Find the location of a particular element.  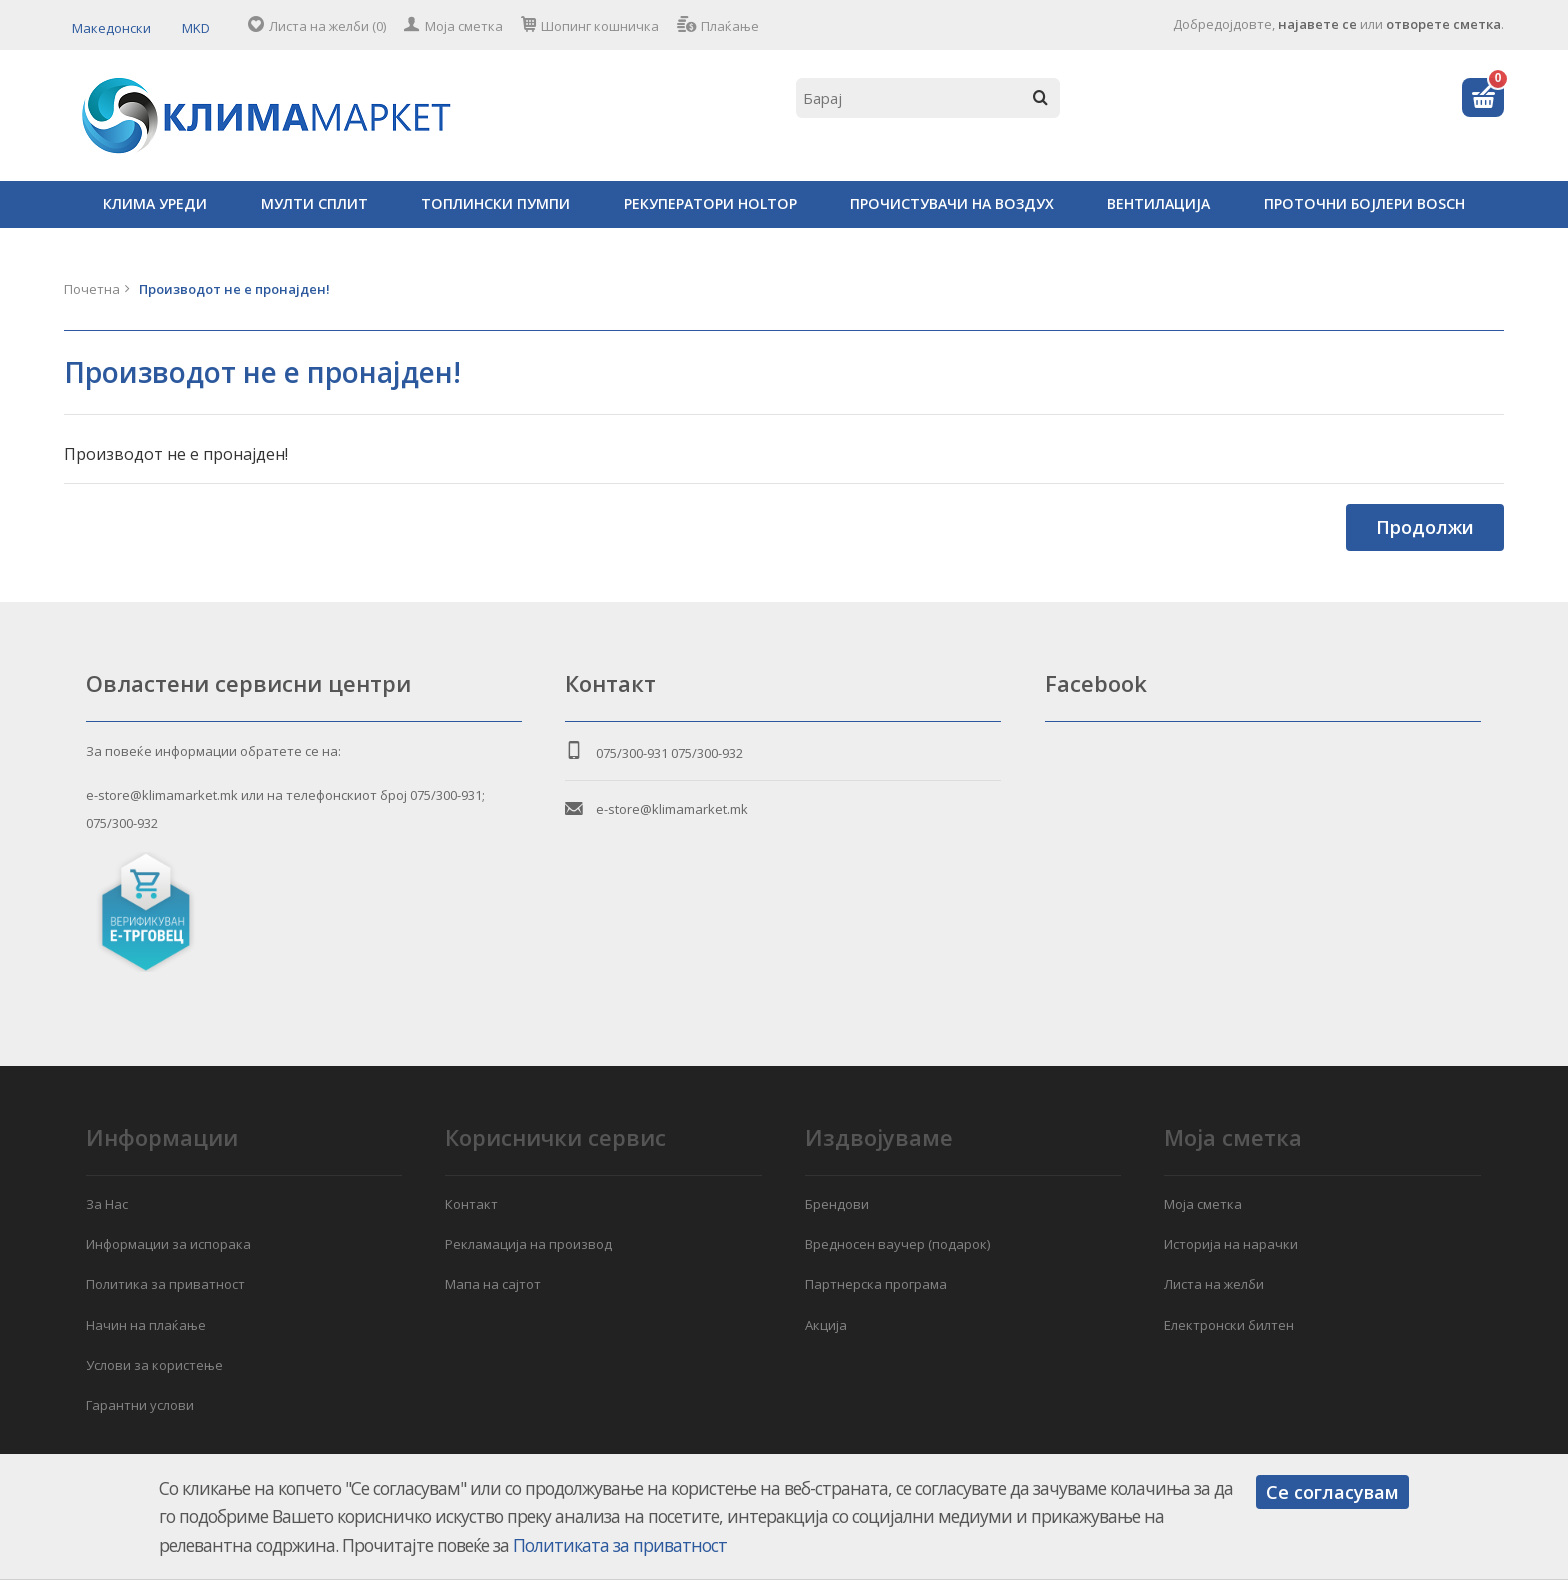

ТОПЛИНСКИ ПУМПИ is located at coordinates (495, 203).